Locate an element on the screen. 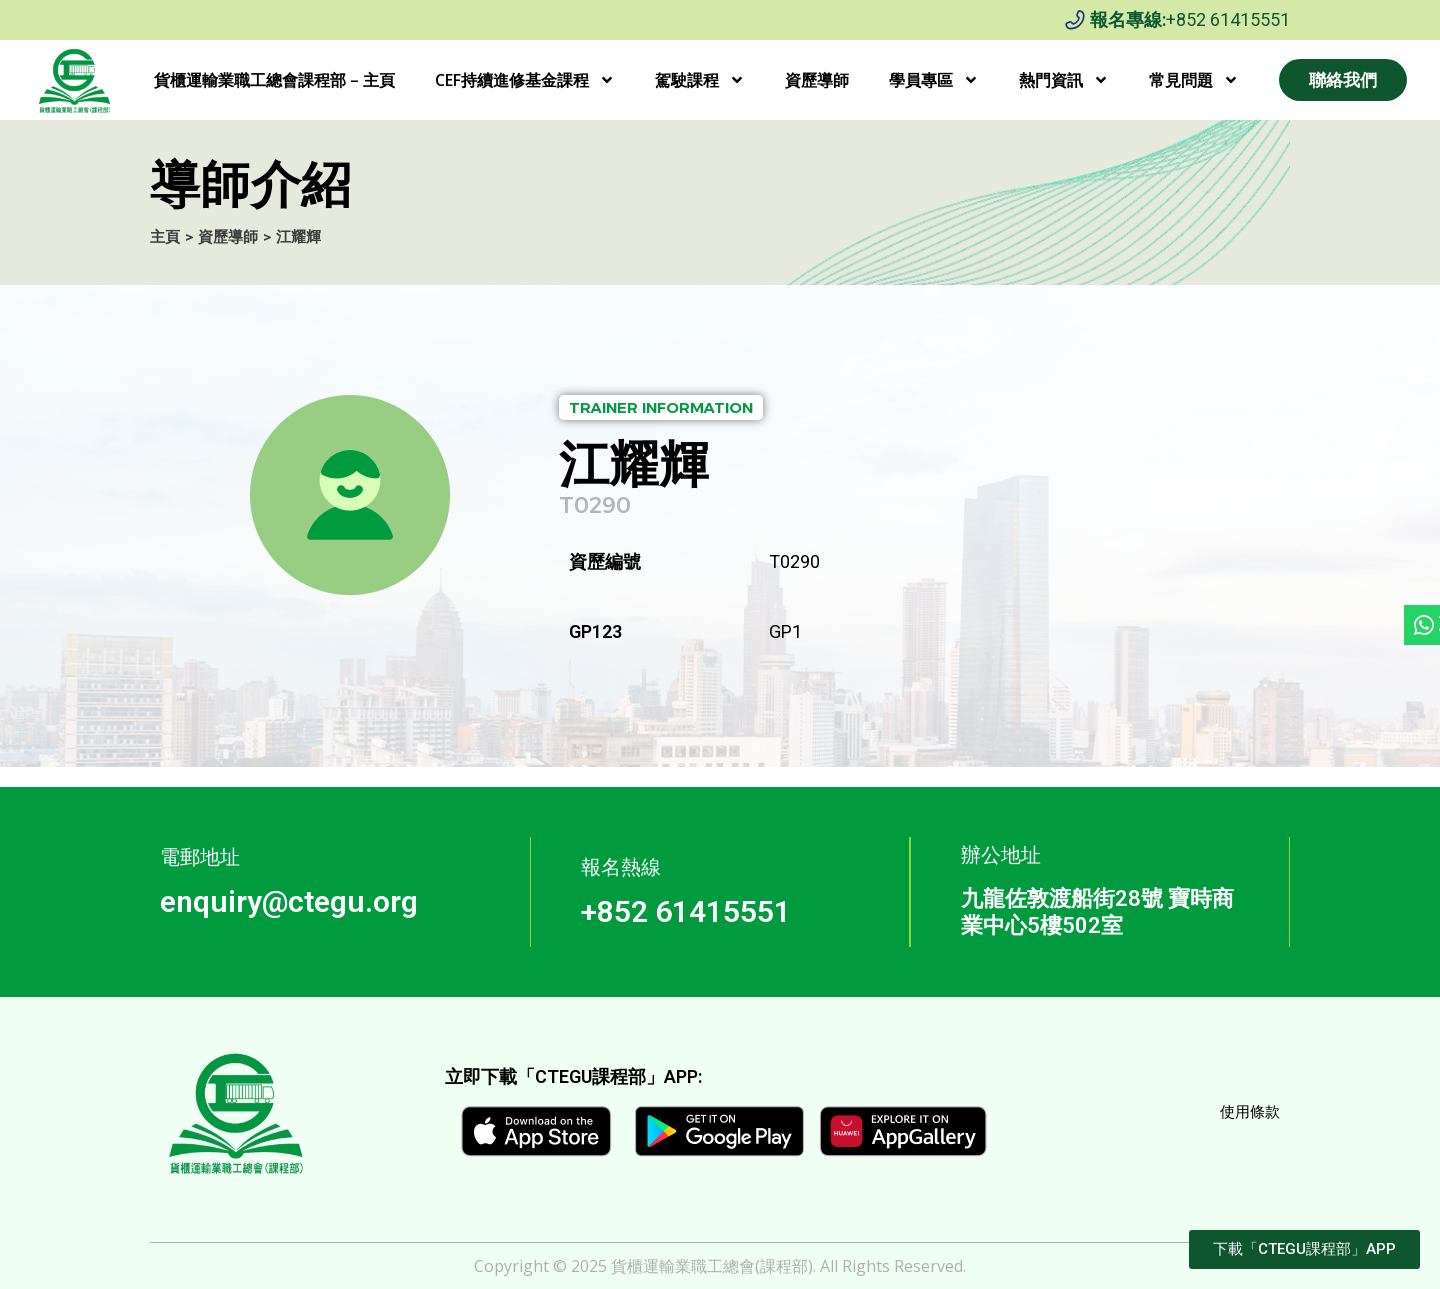 The height and width of the screenshot is (1289, 1440). GP1 is located at coordinates (785, 631).